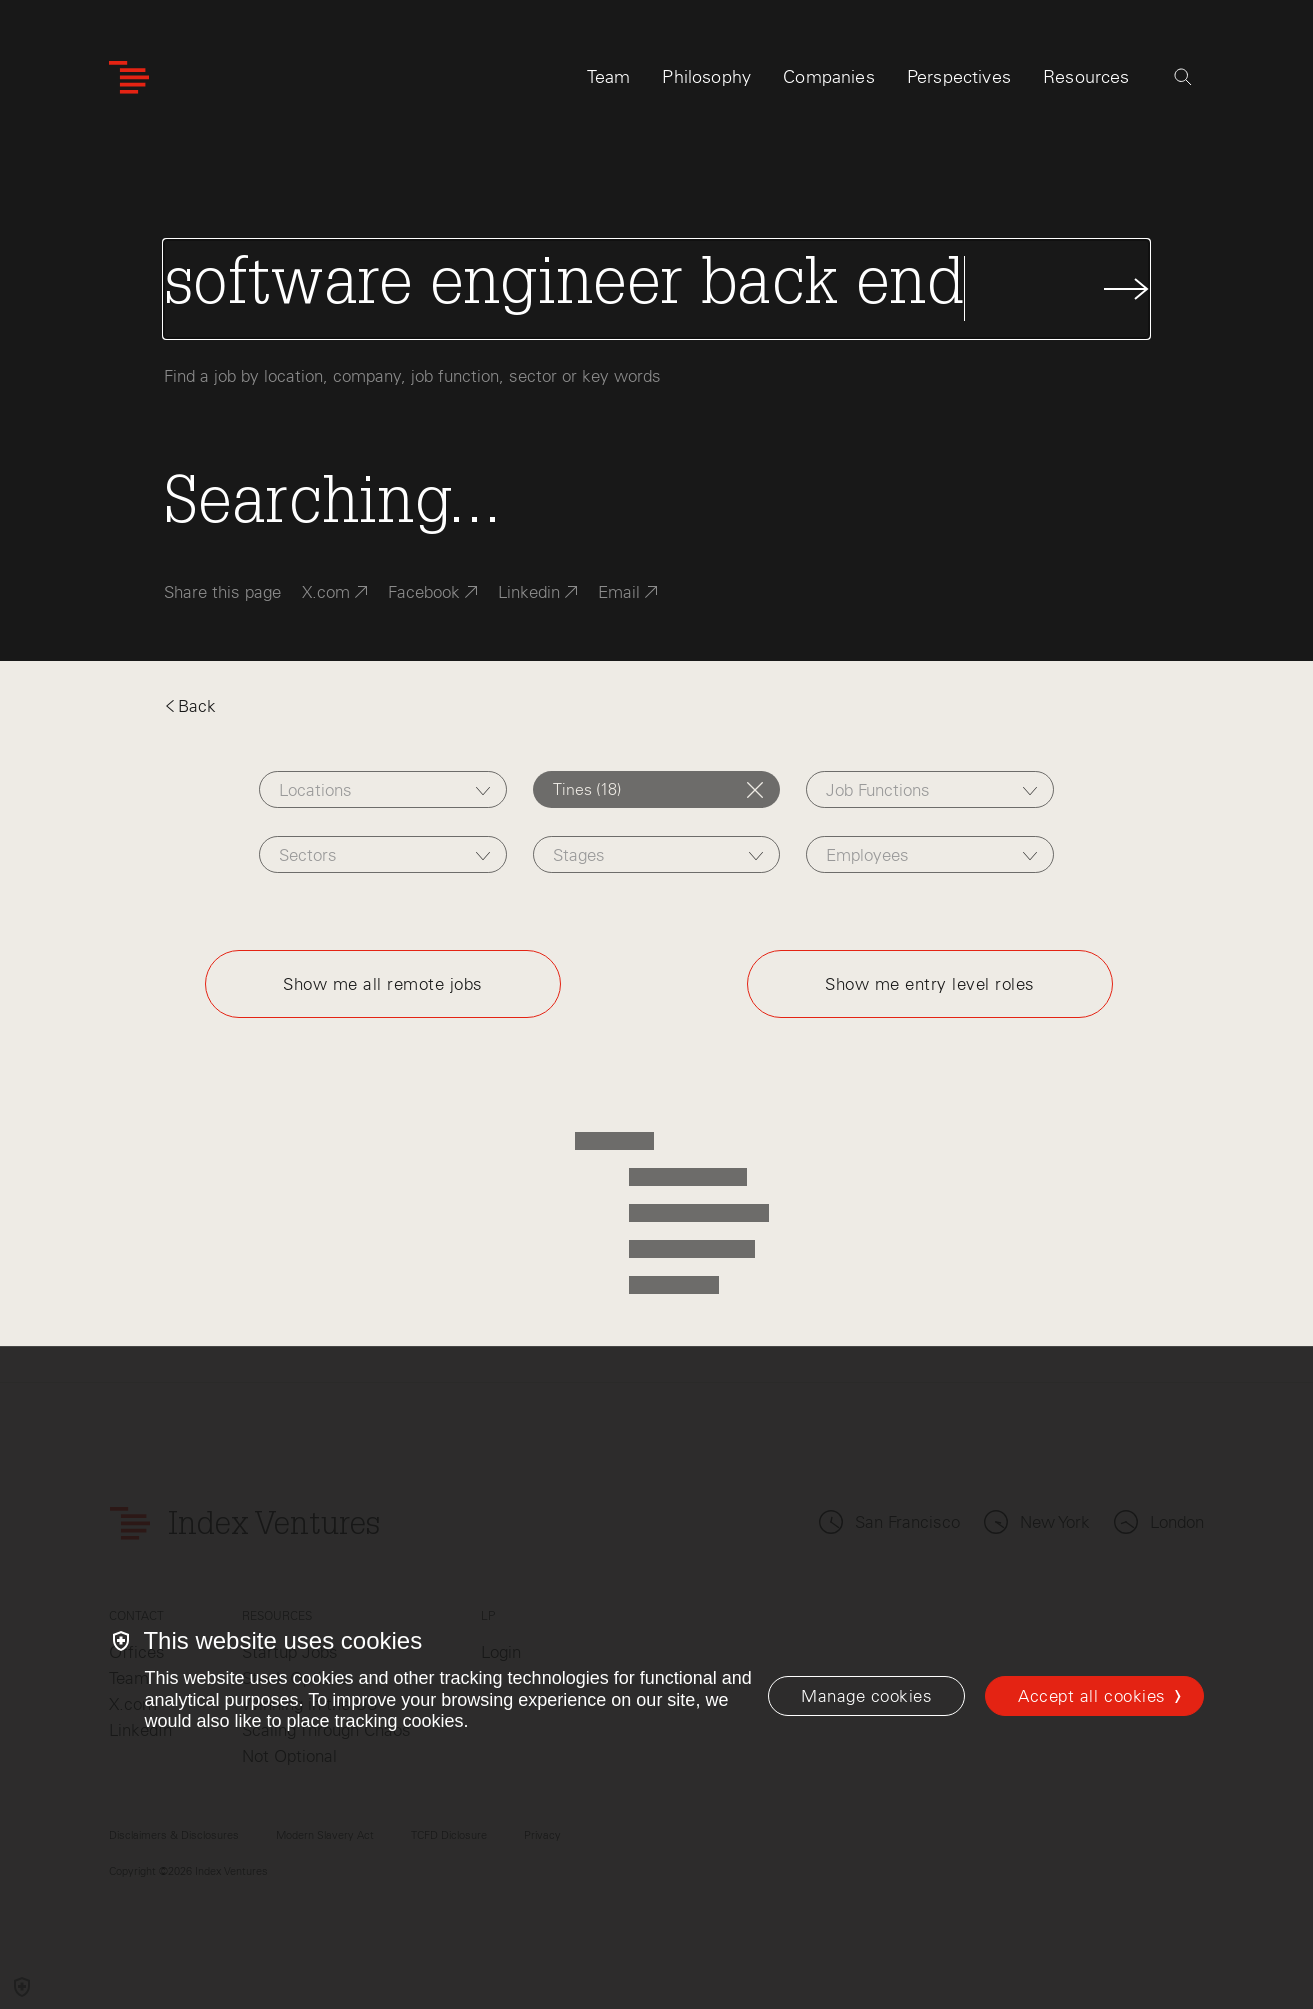 This screenshot has width=1313, height=2009. What do you see at coordinates (930, 984) in the screenshot?
I see `Show me entry level roles` at bounding box center [930, 984].